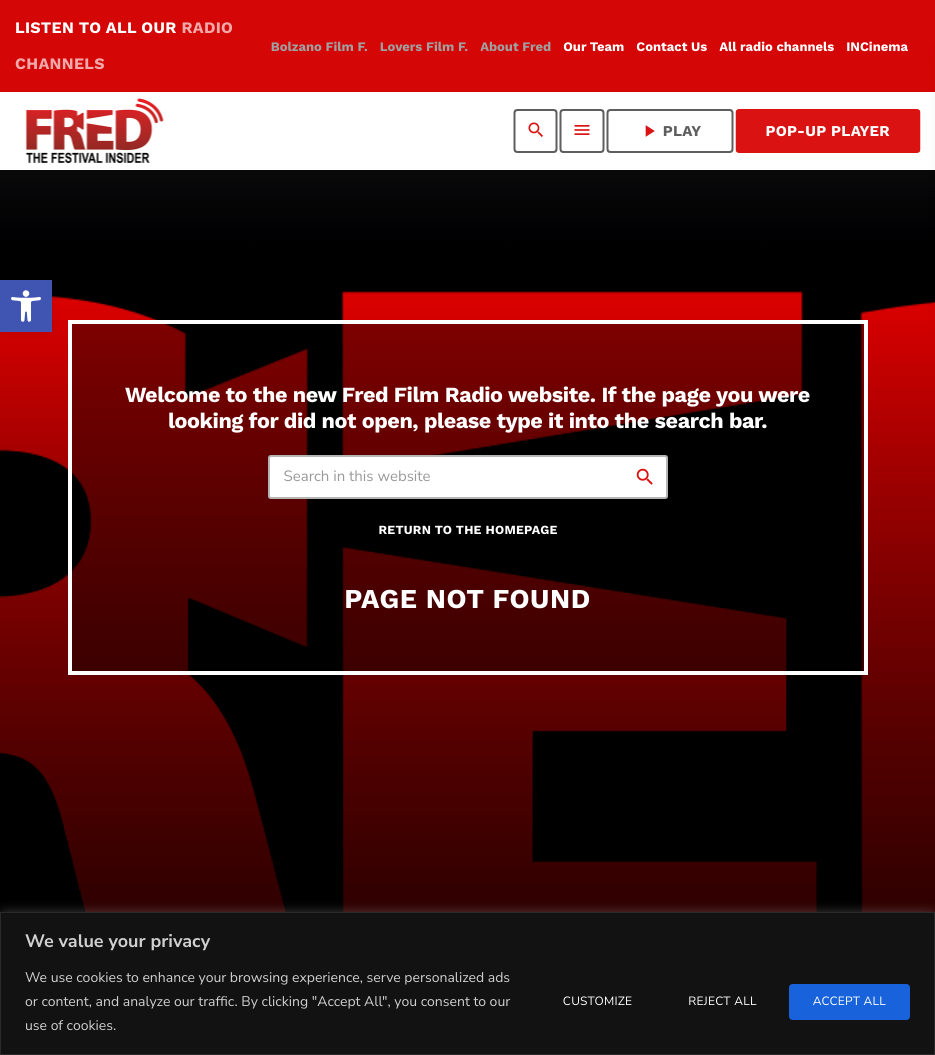  I want to click on Return to the homepage [link], so click(467, 530).